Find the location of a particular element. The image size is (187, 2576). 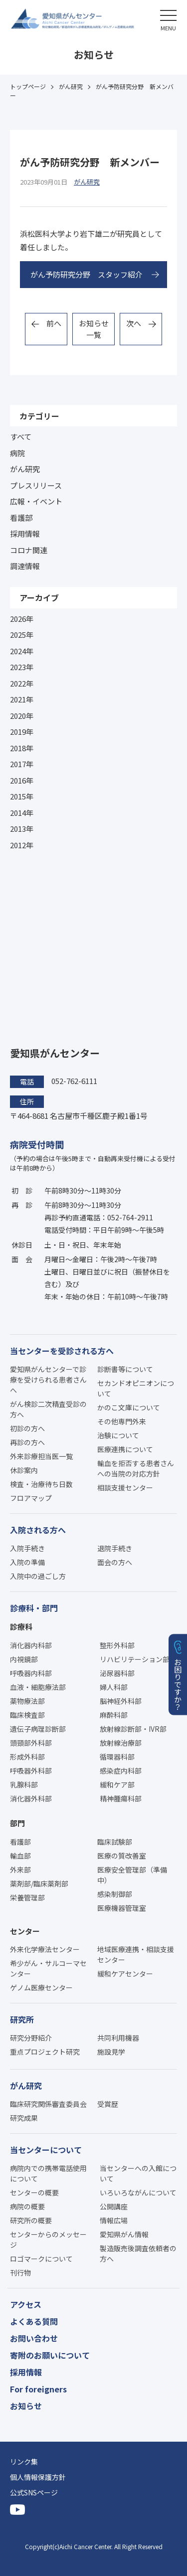

公開講座 is located at coordinates (114, 2206).